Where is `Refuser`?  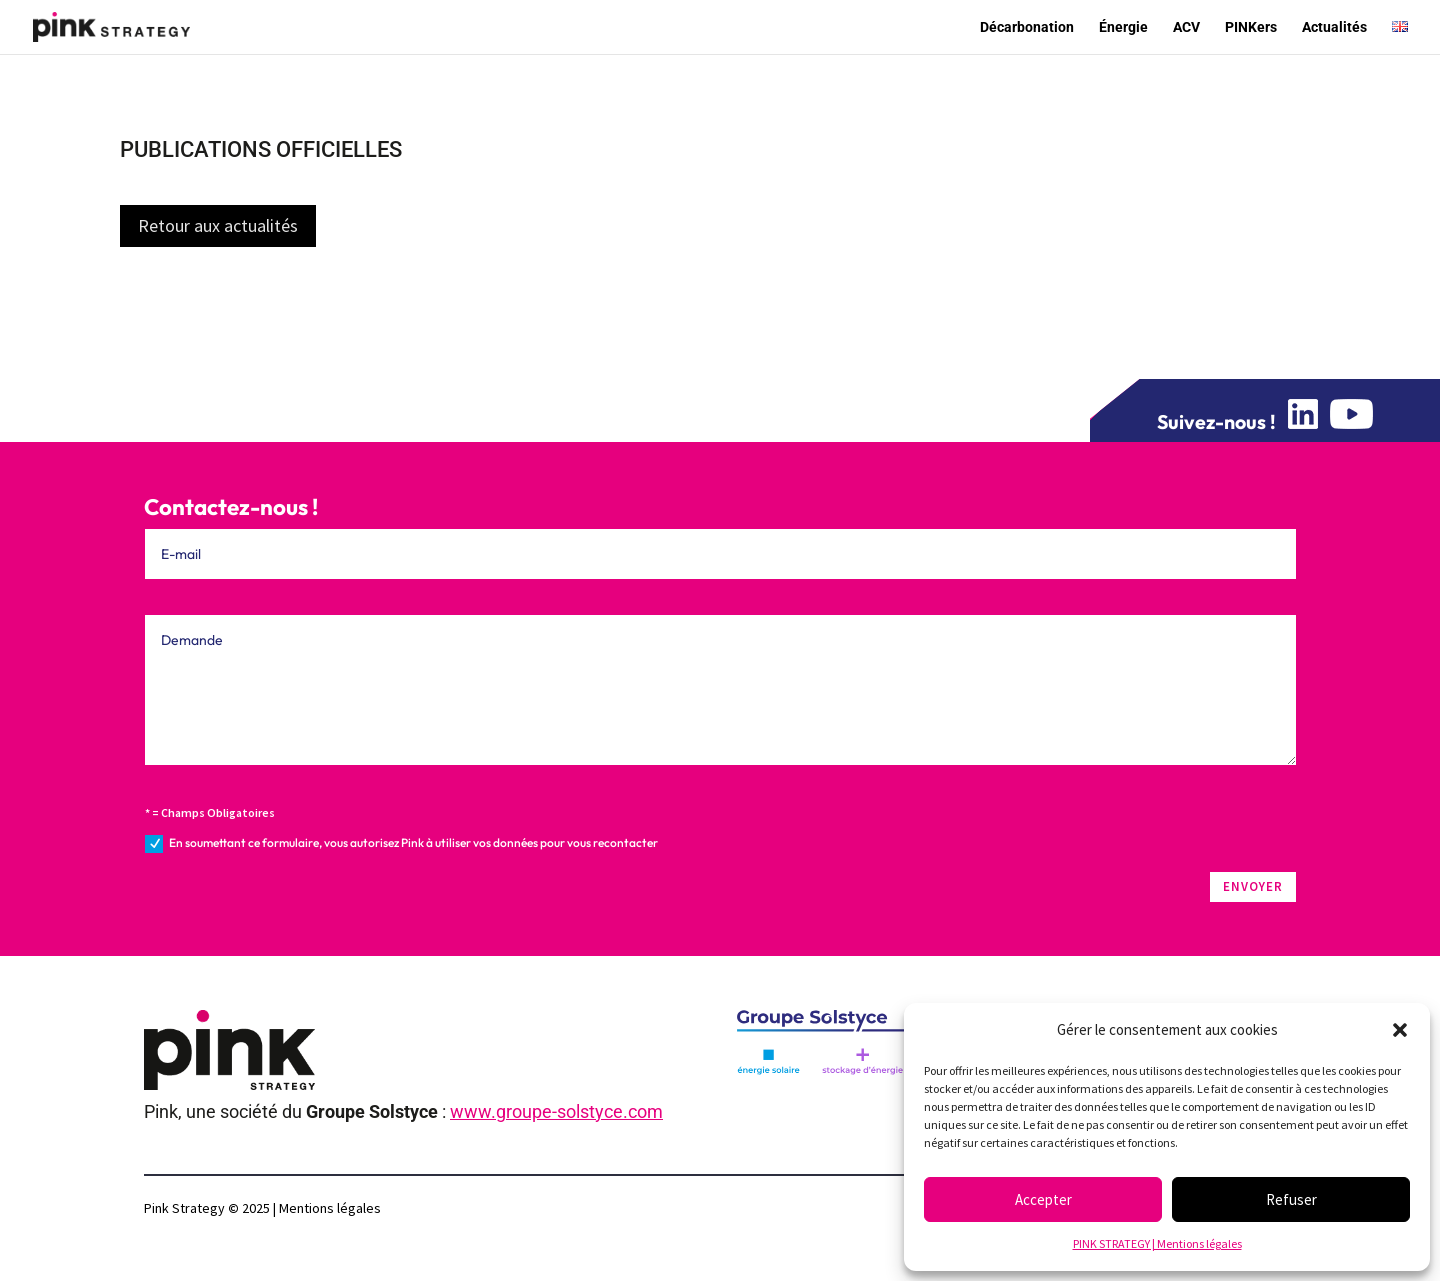
Refuser is located at coordinates (1291, 1199).